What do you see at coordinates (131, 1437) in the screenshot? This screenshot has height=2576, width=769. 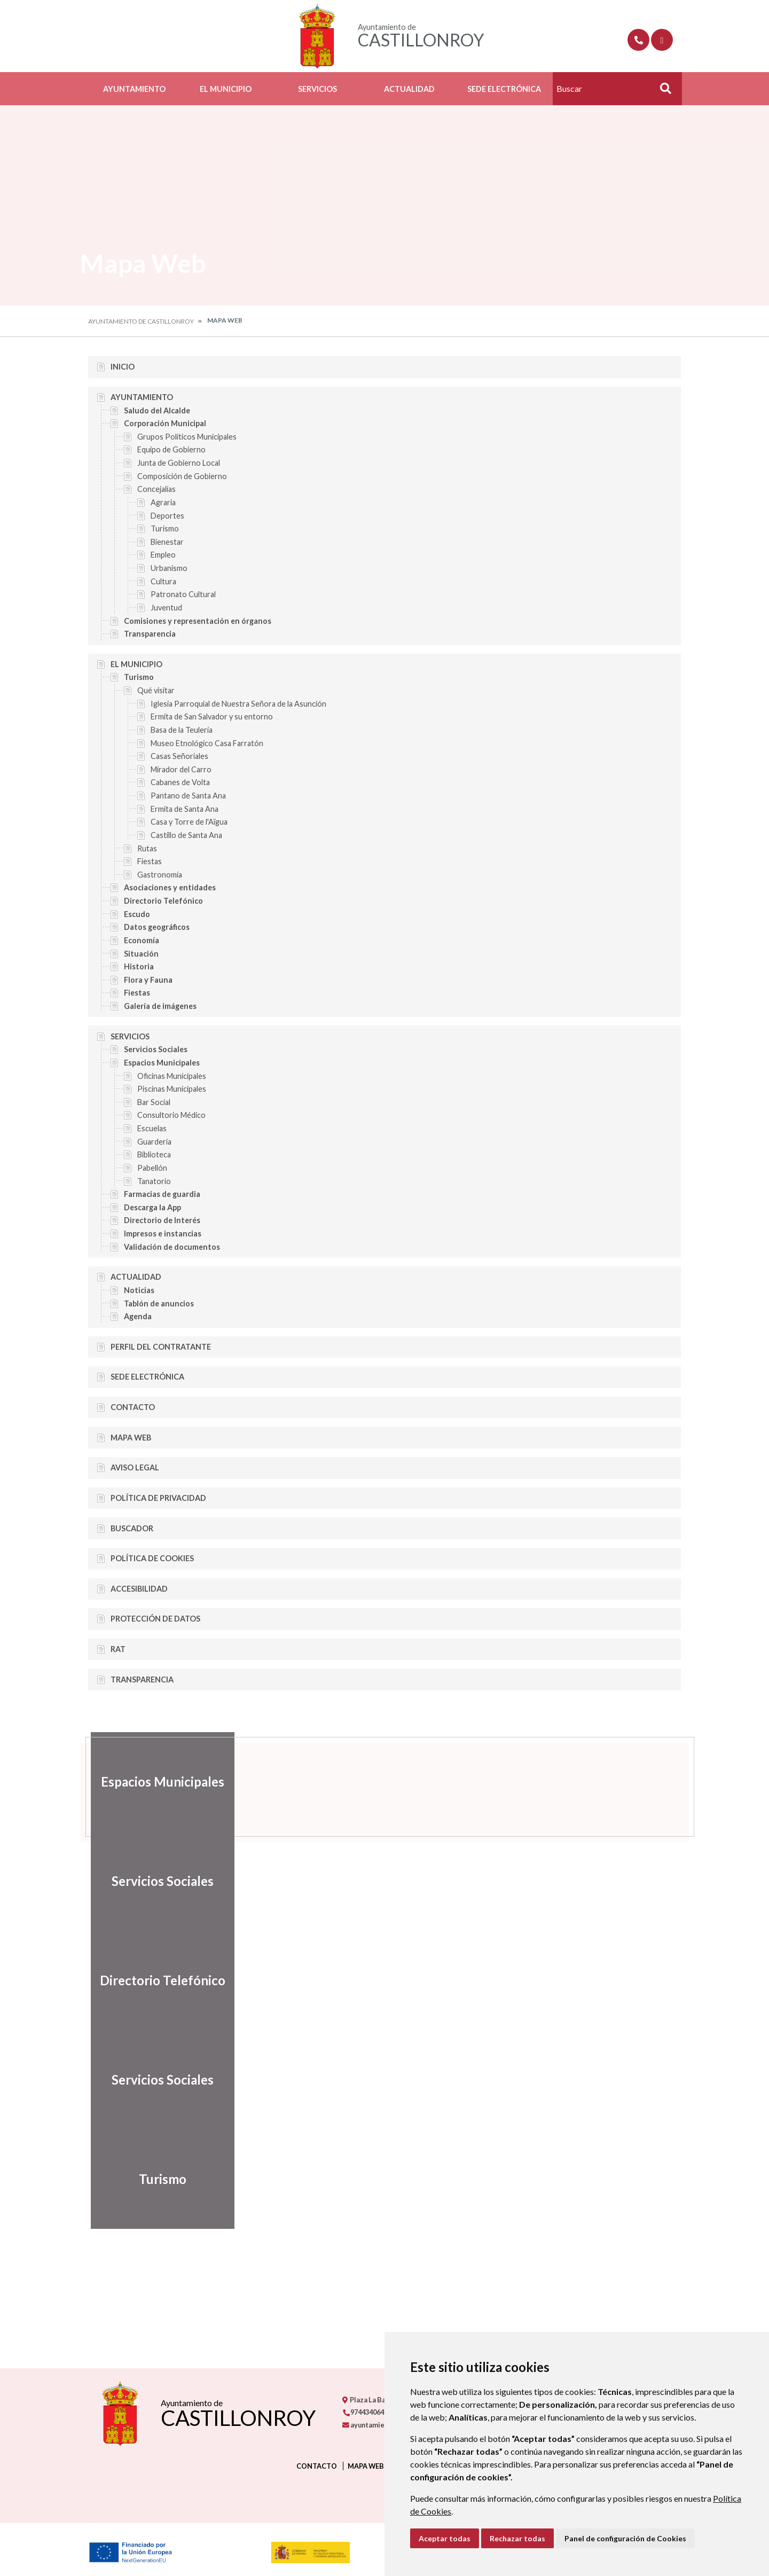 I see `Mapa Web` at bounding box center [131, 1437].